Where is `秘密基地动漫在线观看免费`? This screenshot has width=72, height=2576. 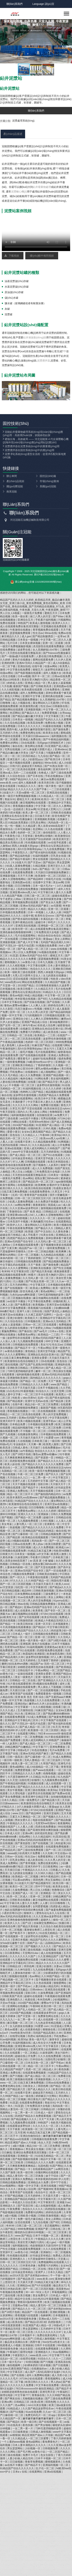
秘密基地动漫在线观看免费 is located at coordinates (16, 1190).